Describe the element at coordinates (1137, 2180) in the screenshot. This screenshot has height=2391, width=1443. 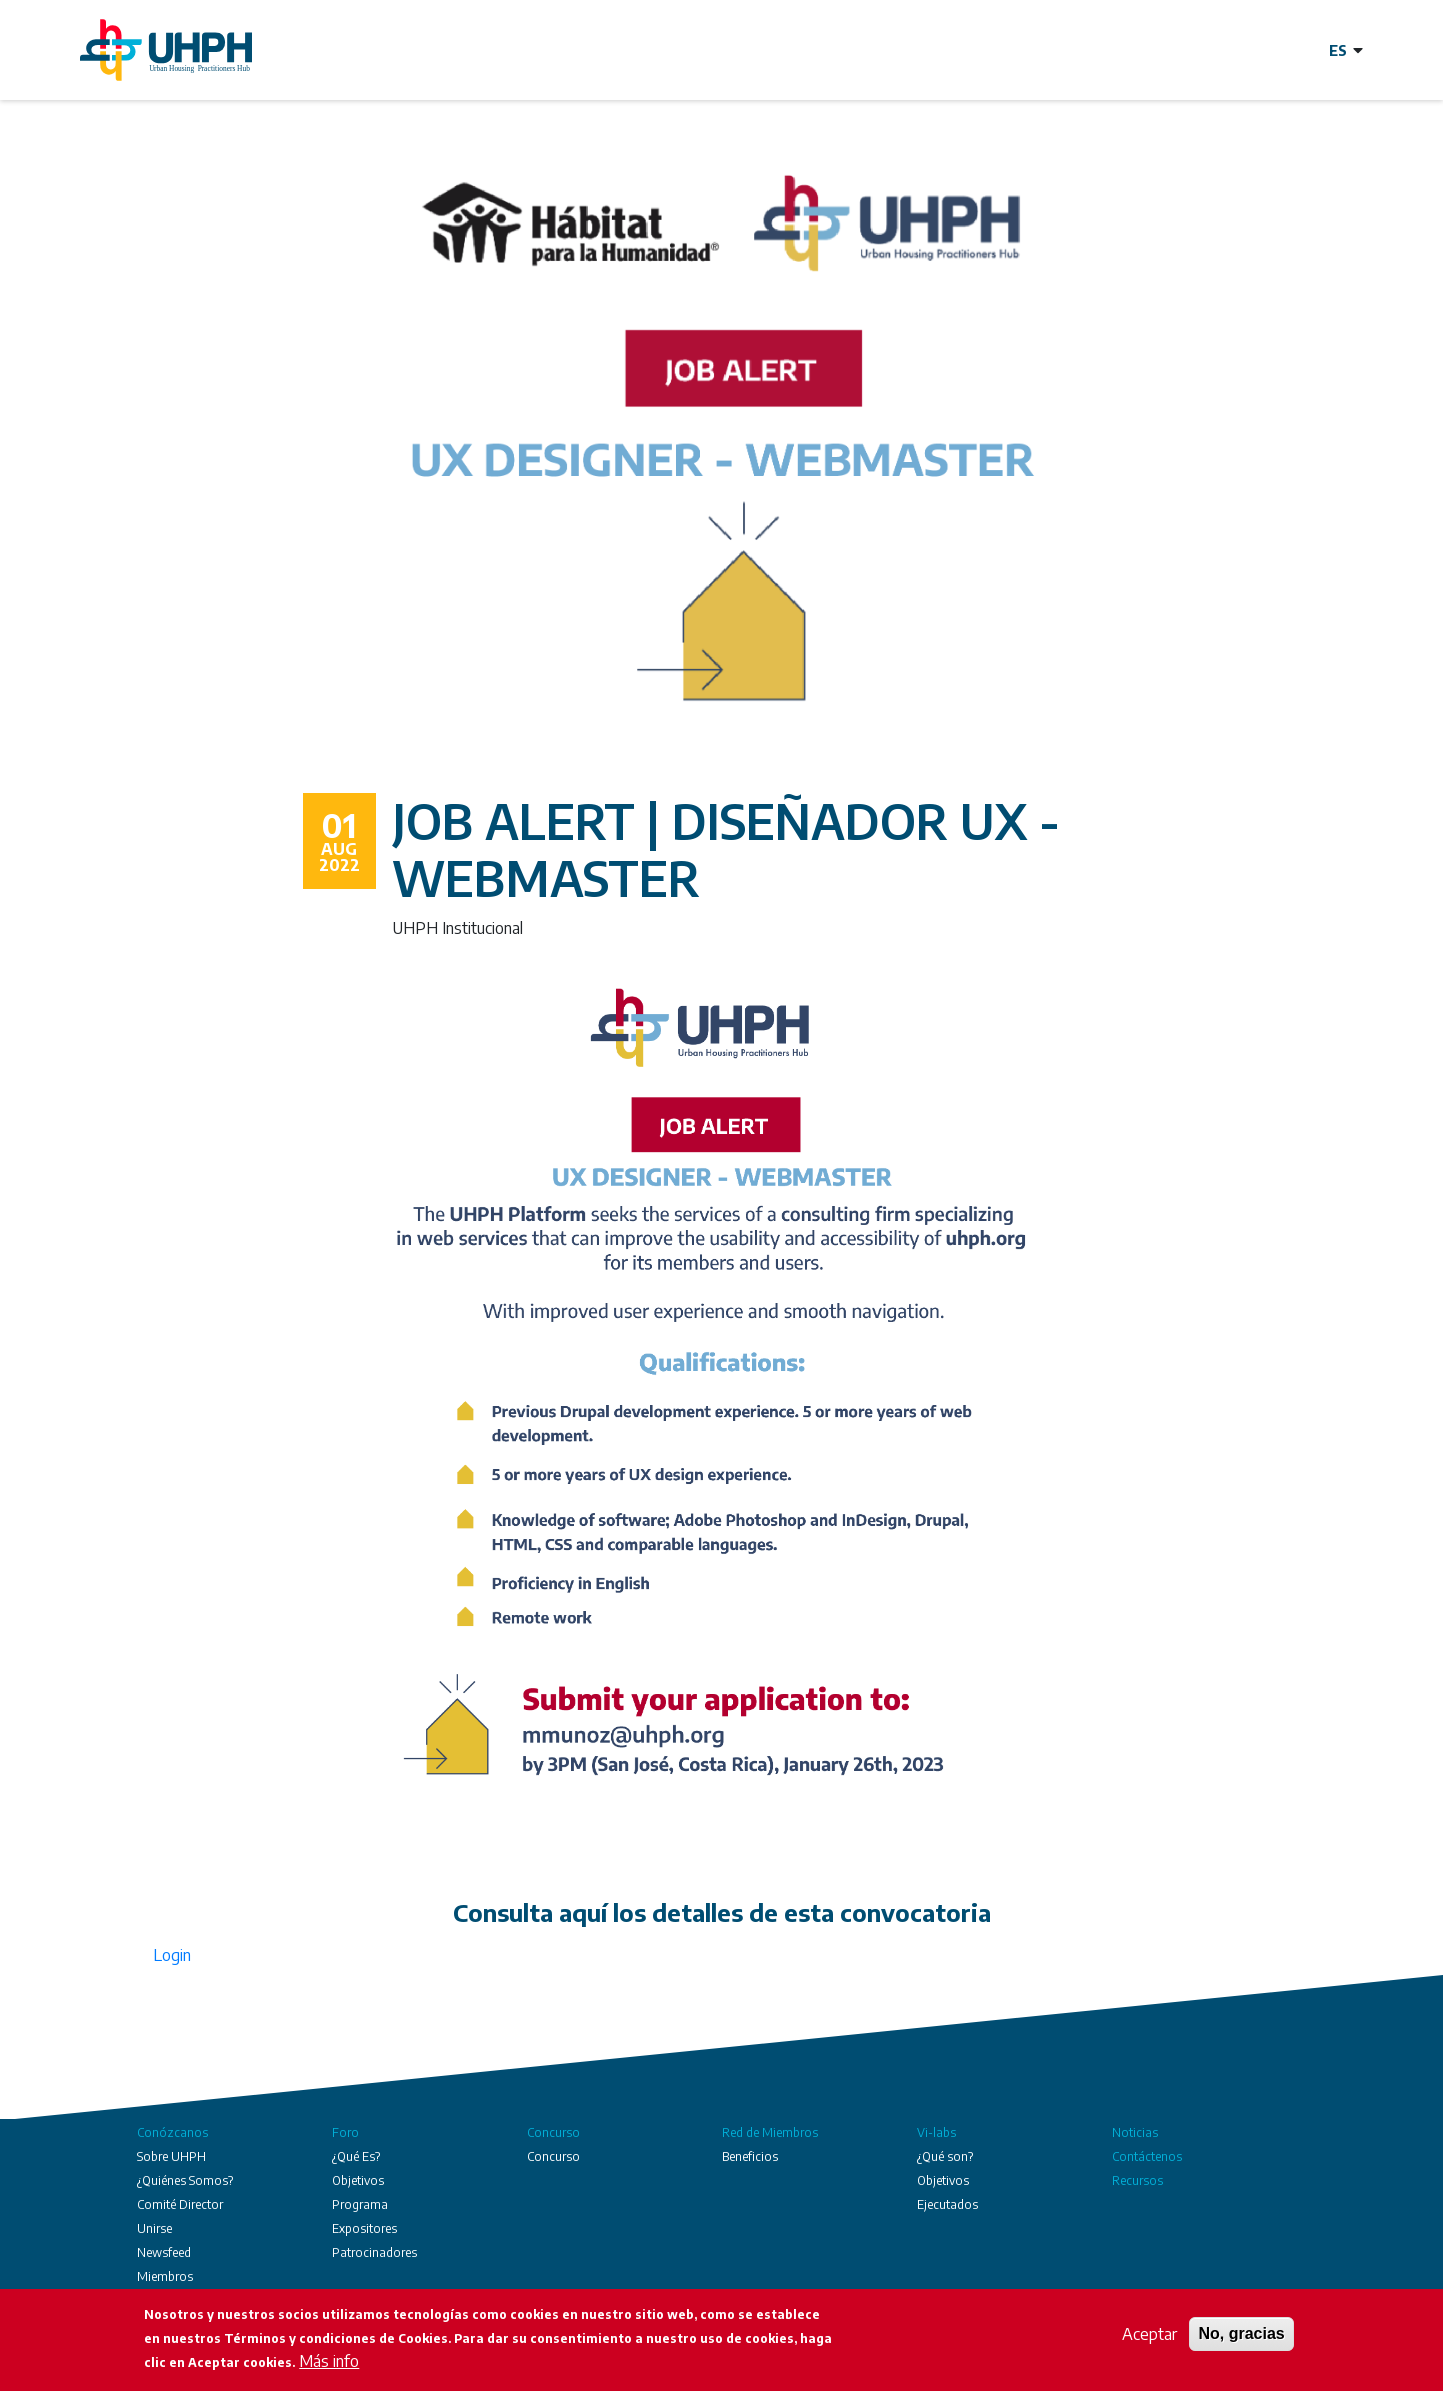
I see `Recursos` at that location.